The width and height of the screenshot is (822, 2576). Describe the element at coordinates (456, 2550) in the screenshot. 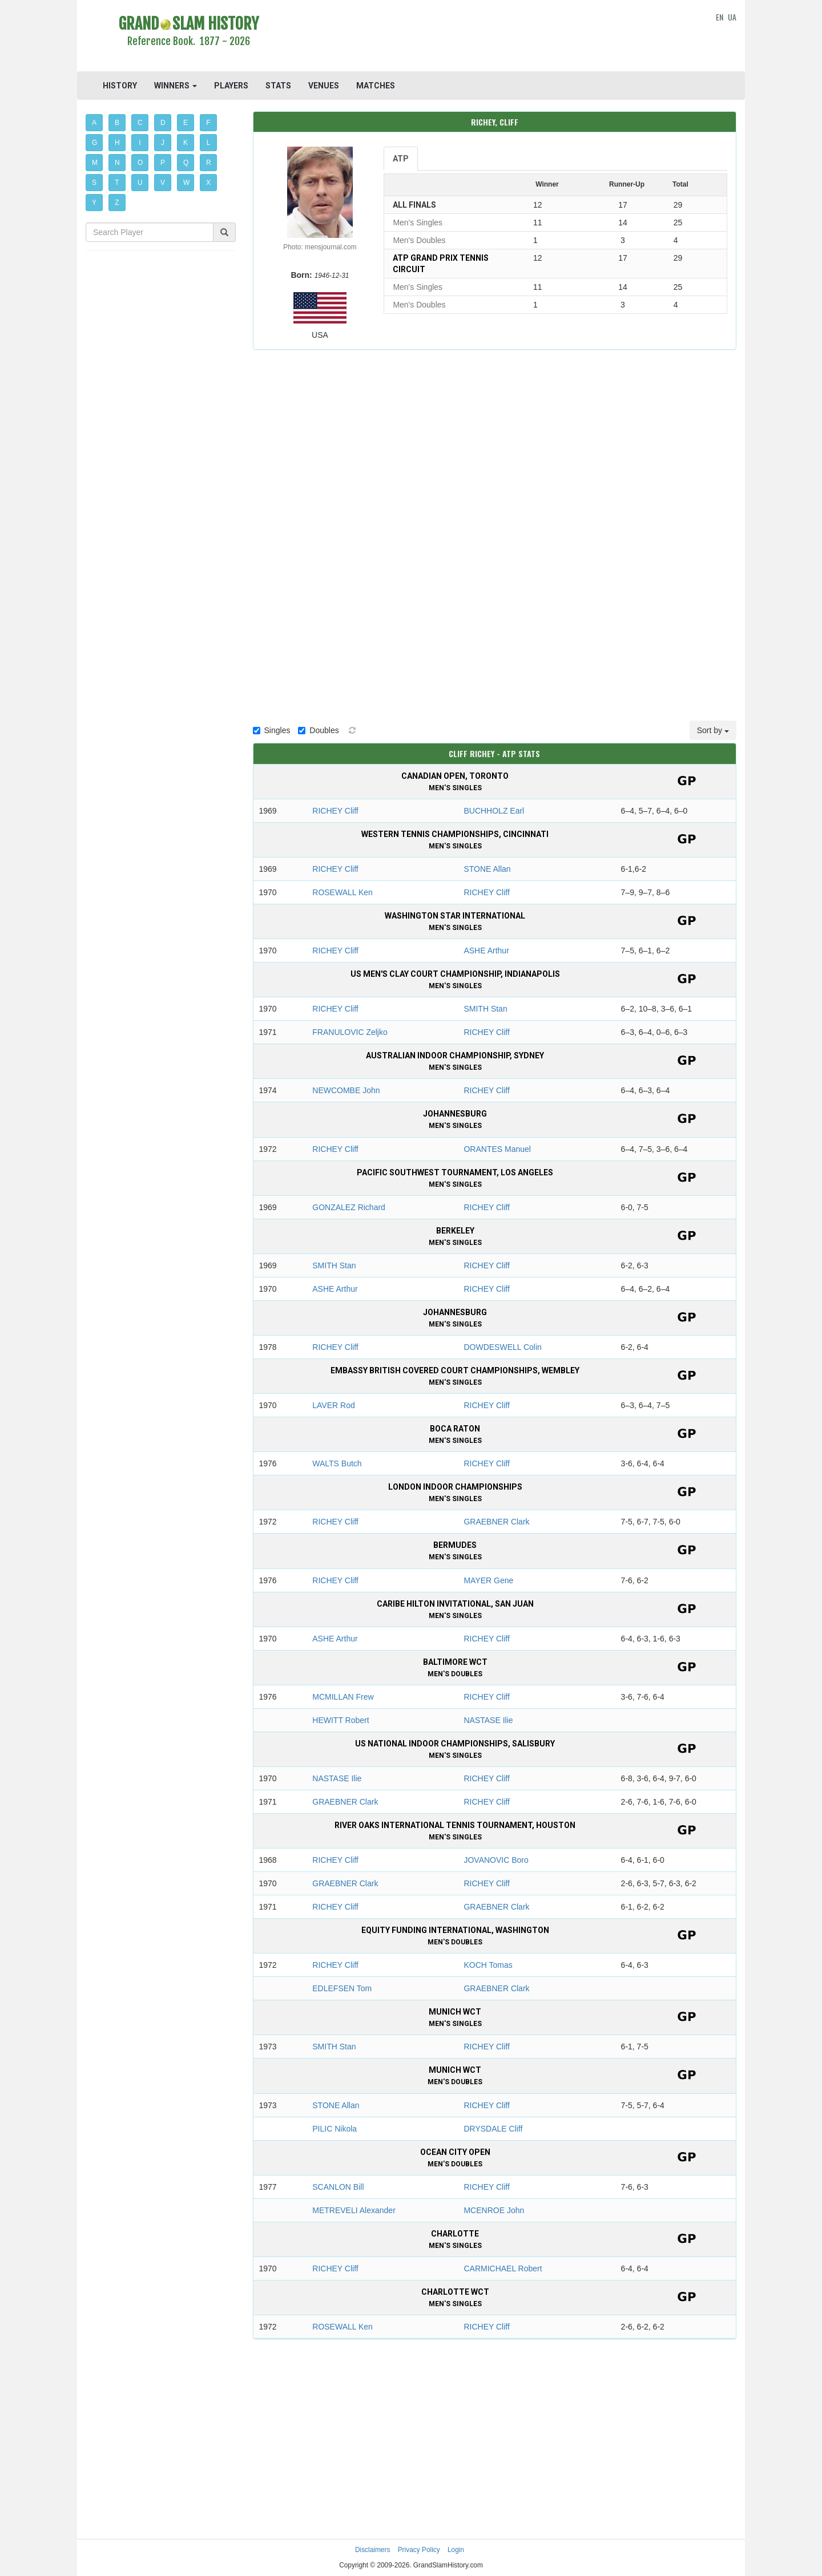

I see `Login` at that location.